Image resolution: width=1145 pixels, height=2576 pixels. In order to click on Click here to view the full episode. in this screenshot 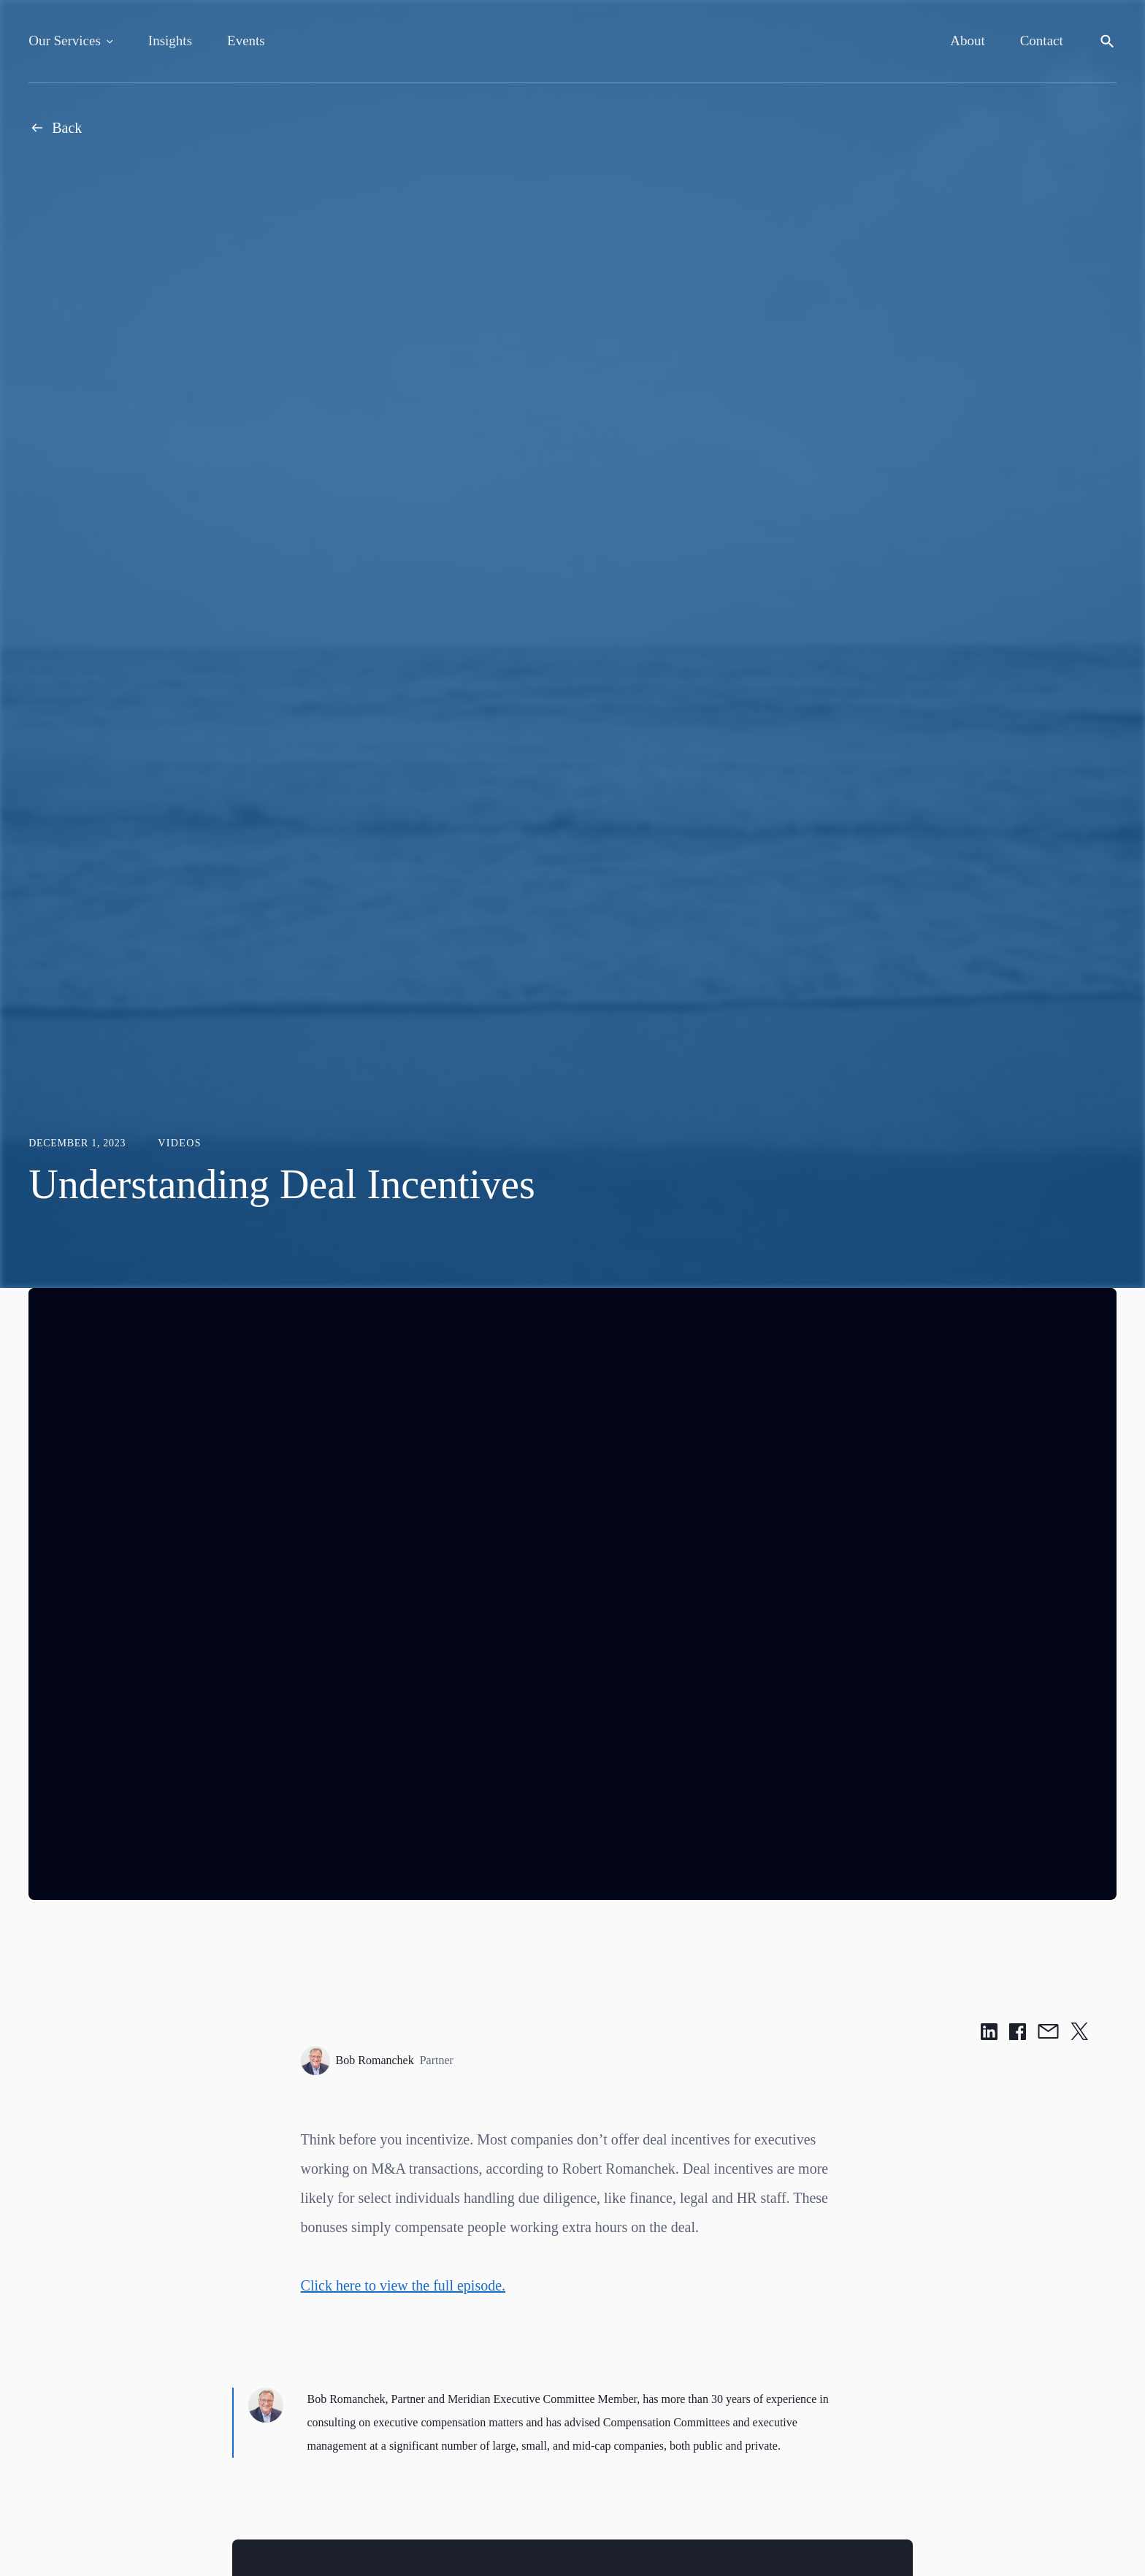, I will do `click(403, 2285)`.